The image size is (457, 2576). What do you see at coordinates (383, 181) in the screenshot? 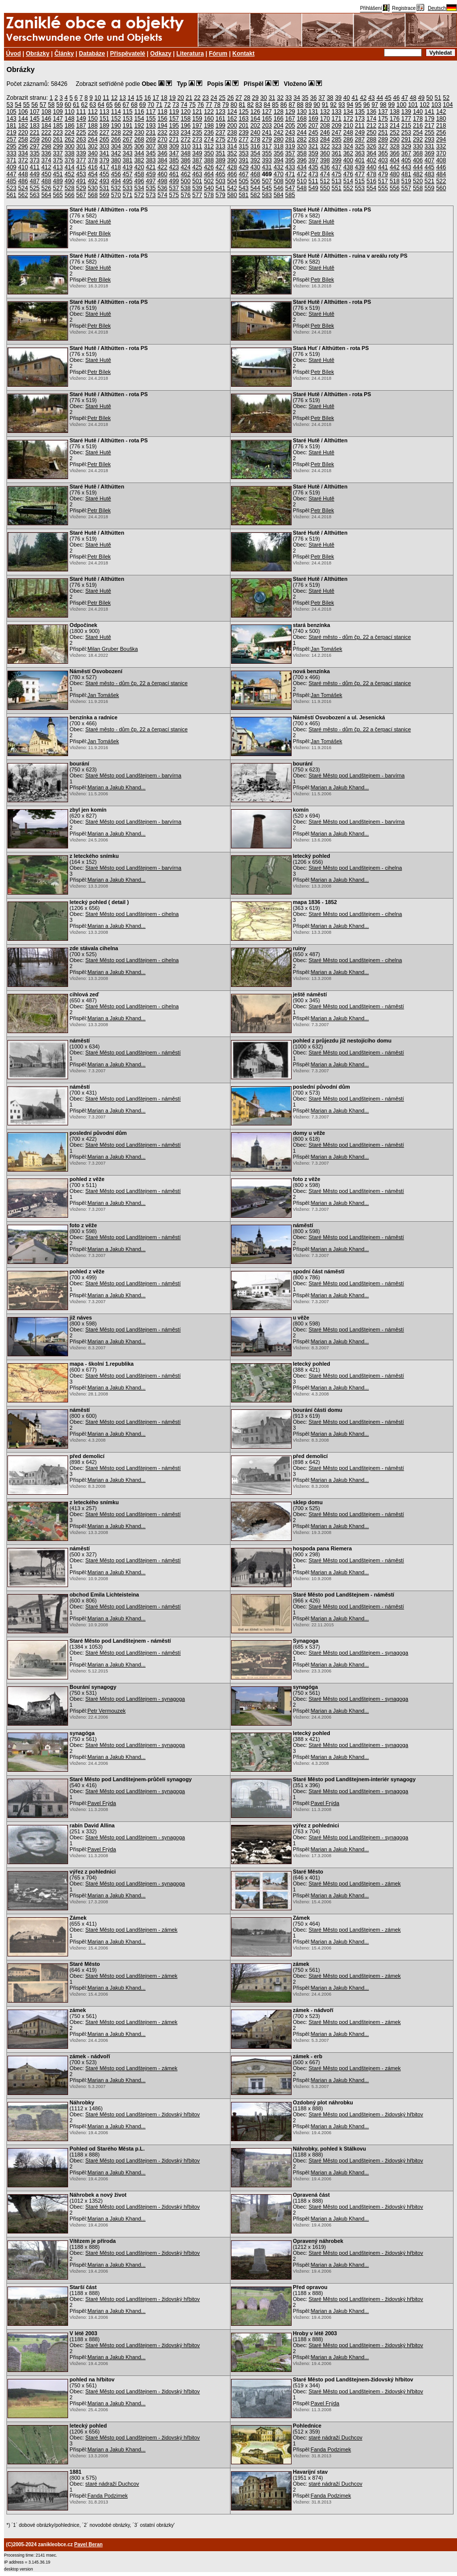
I see `517` at bounding box center [383, 181].